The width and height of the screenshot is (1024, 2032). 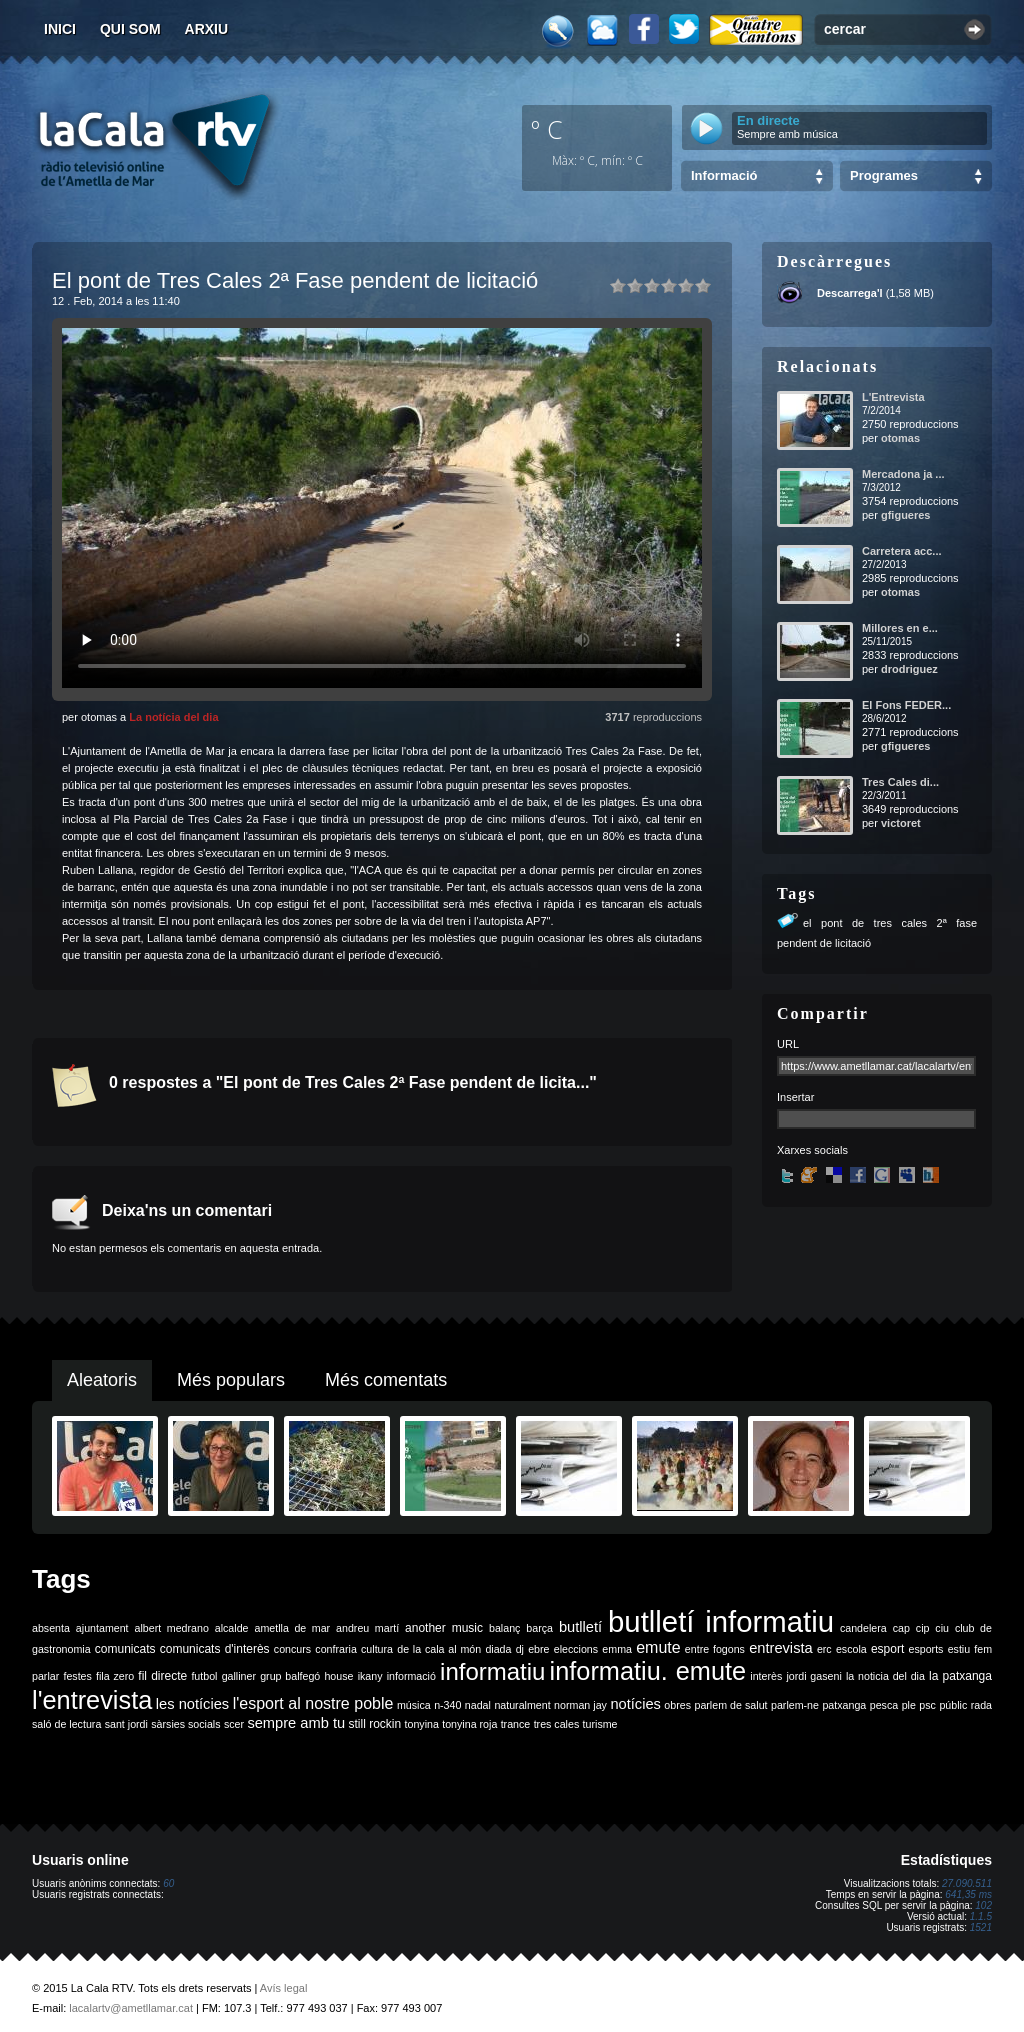 What do you see at coordinates (901, 823) in the screenshot?
I see `victoret` at bounding box center [901, 823].